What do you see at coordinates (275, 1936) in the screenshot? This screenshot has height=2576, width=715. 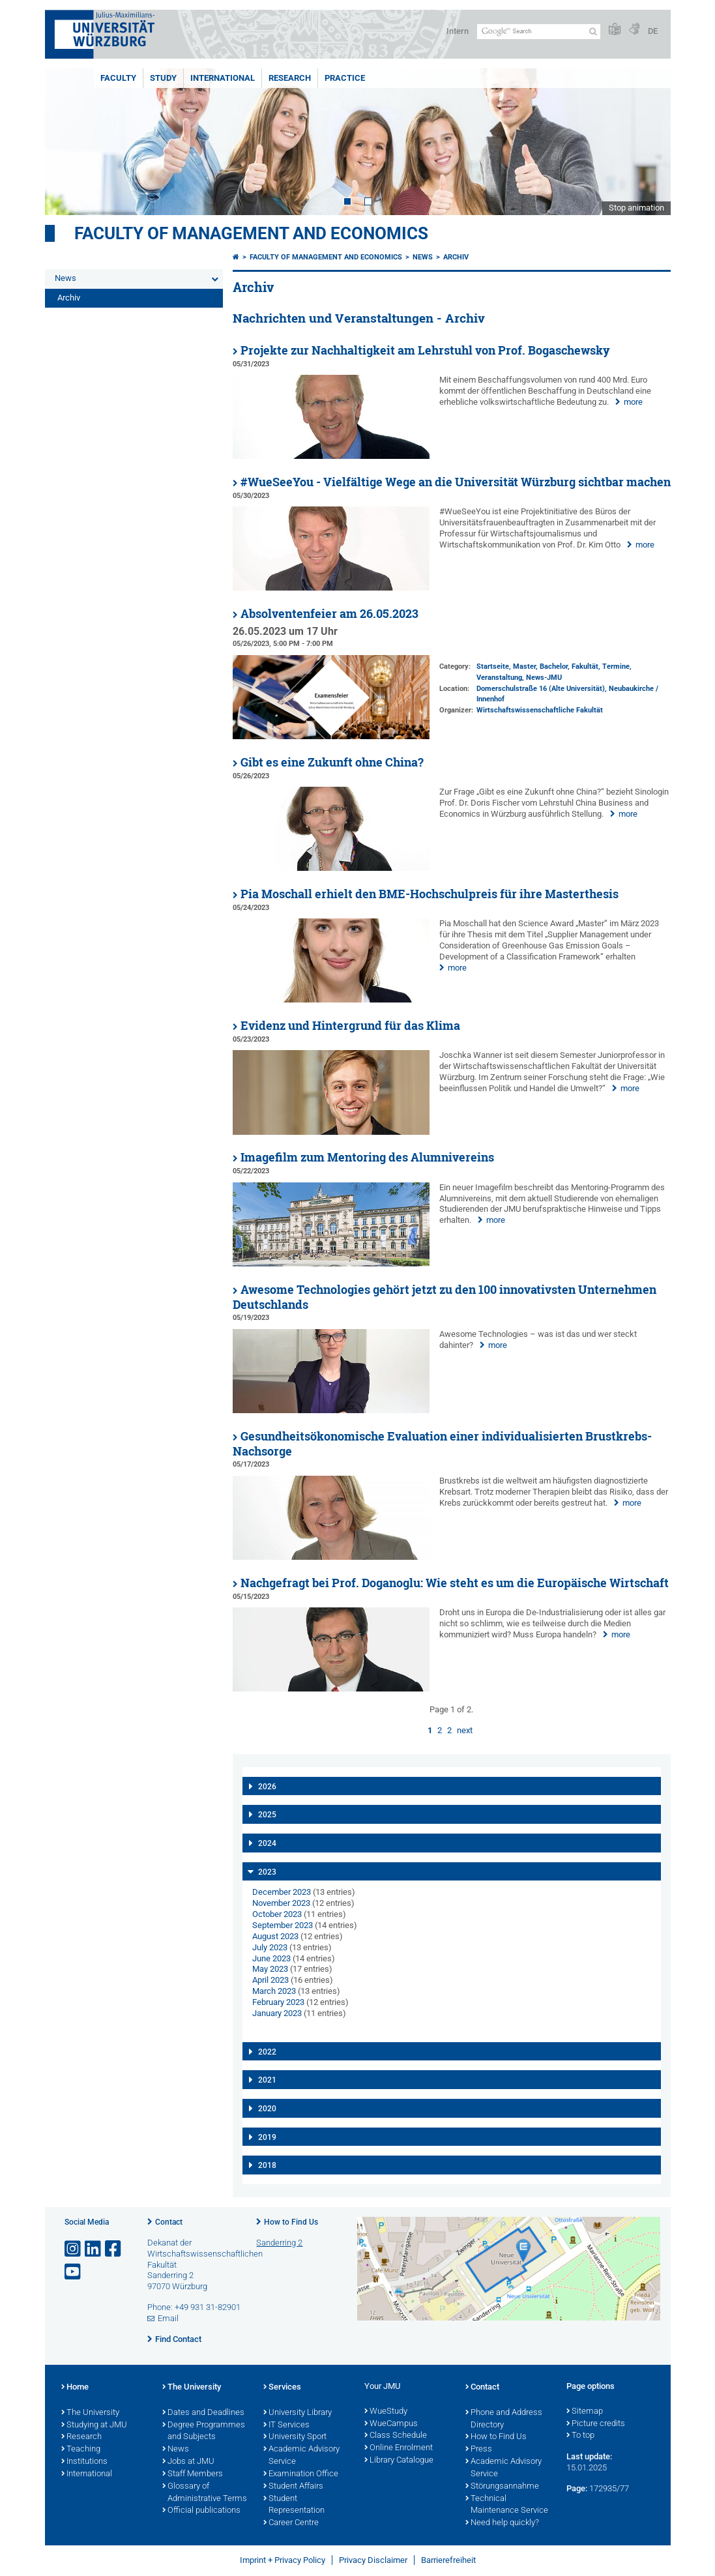 I see `August 2023` at bounding box center [275, 1936].